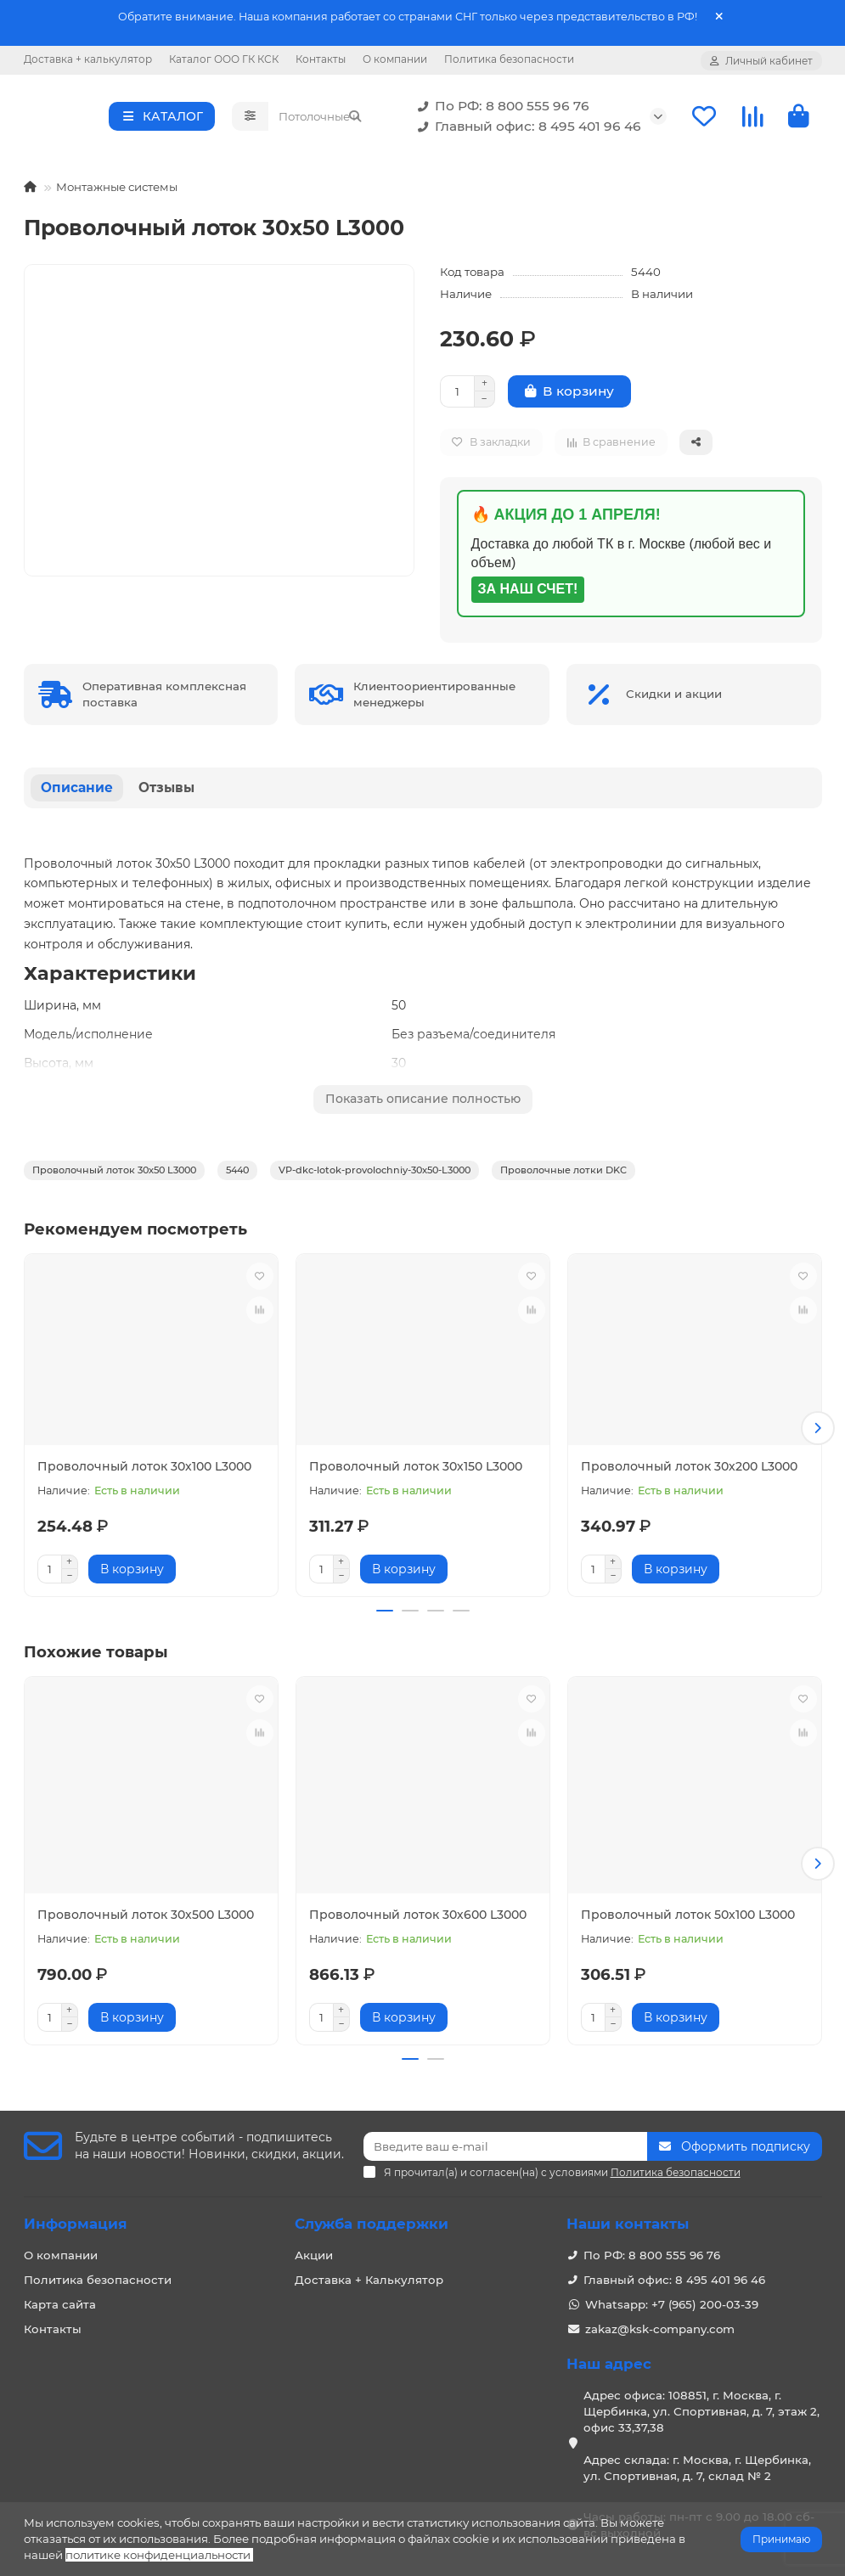 Image resolution: width=845 pixels, height=2576 pixels. Describe the element at coordinates (114, 1175) in the screenshot. I see `Проволочный лоток 30х50 L3000` at that location.